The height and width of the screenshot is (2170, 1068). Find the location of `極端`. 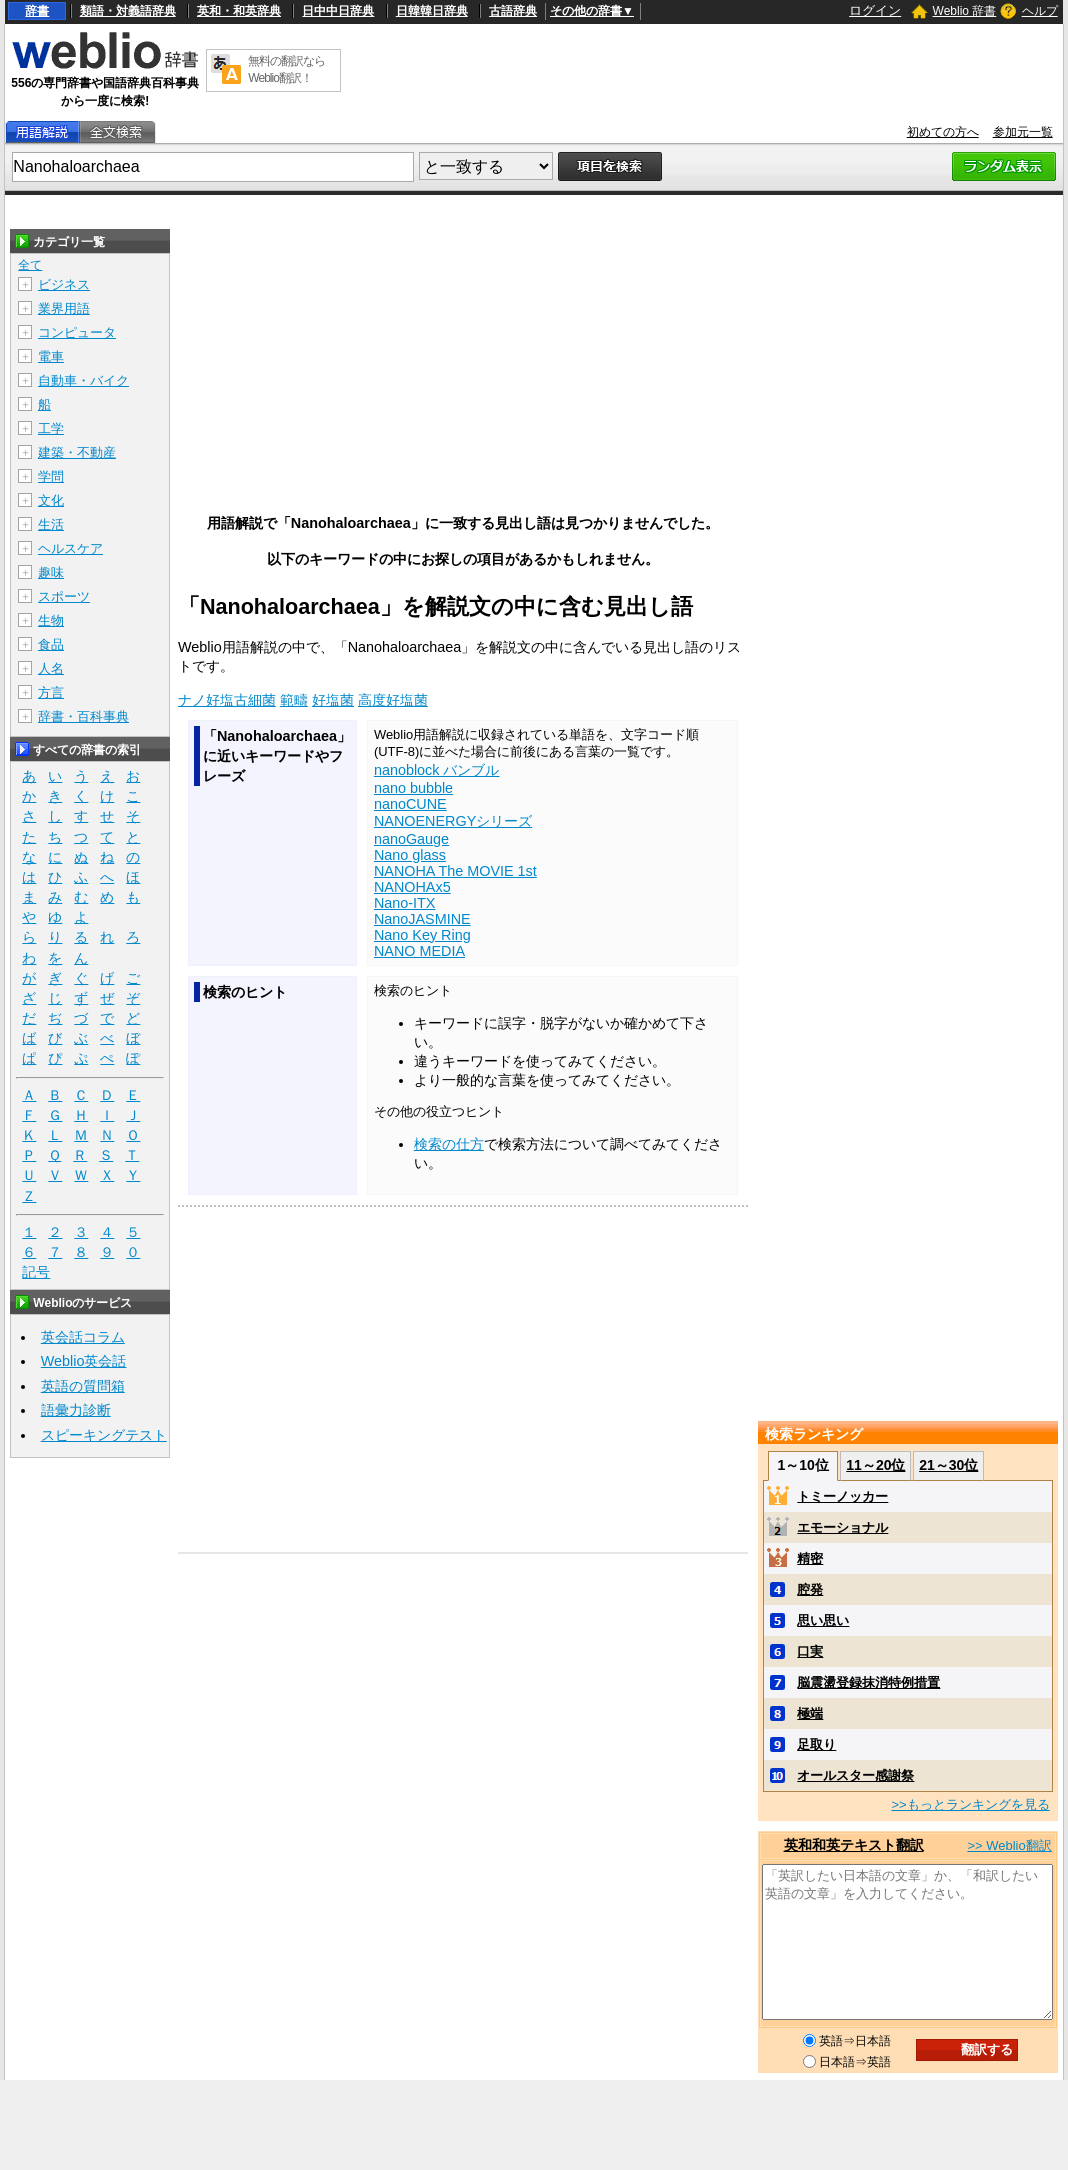

極端 is located at coordinates (810, 1713).